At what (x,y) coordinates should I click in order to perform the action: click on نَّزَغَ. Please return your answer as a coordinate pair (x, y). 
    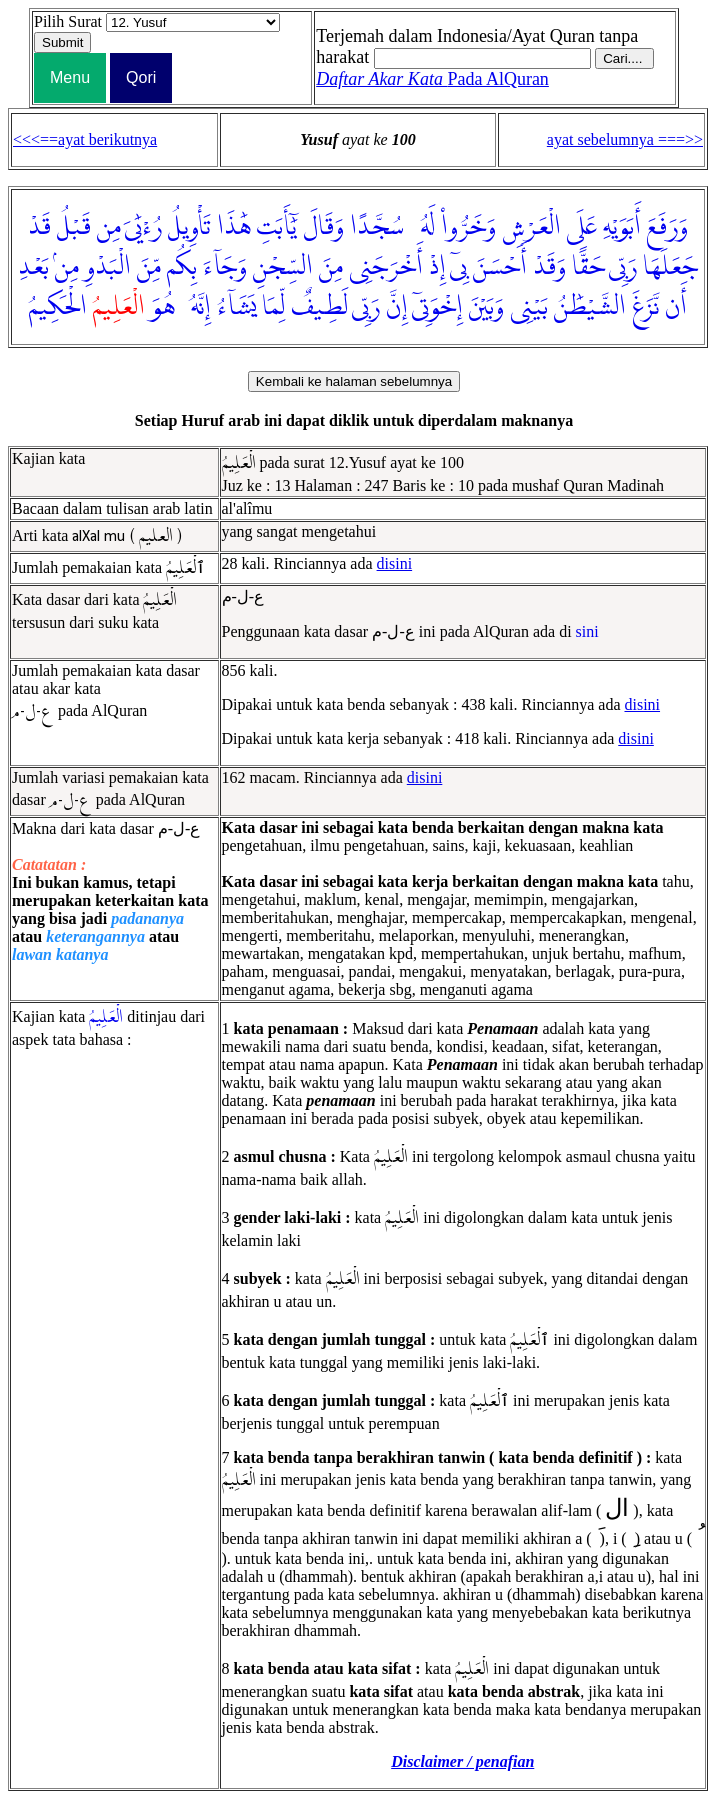
    Looking at the image, I should click on (645, 307).